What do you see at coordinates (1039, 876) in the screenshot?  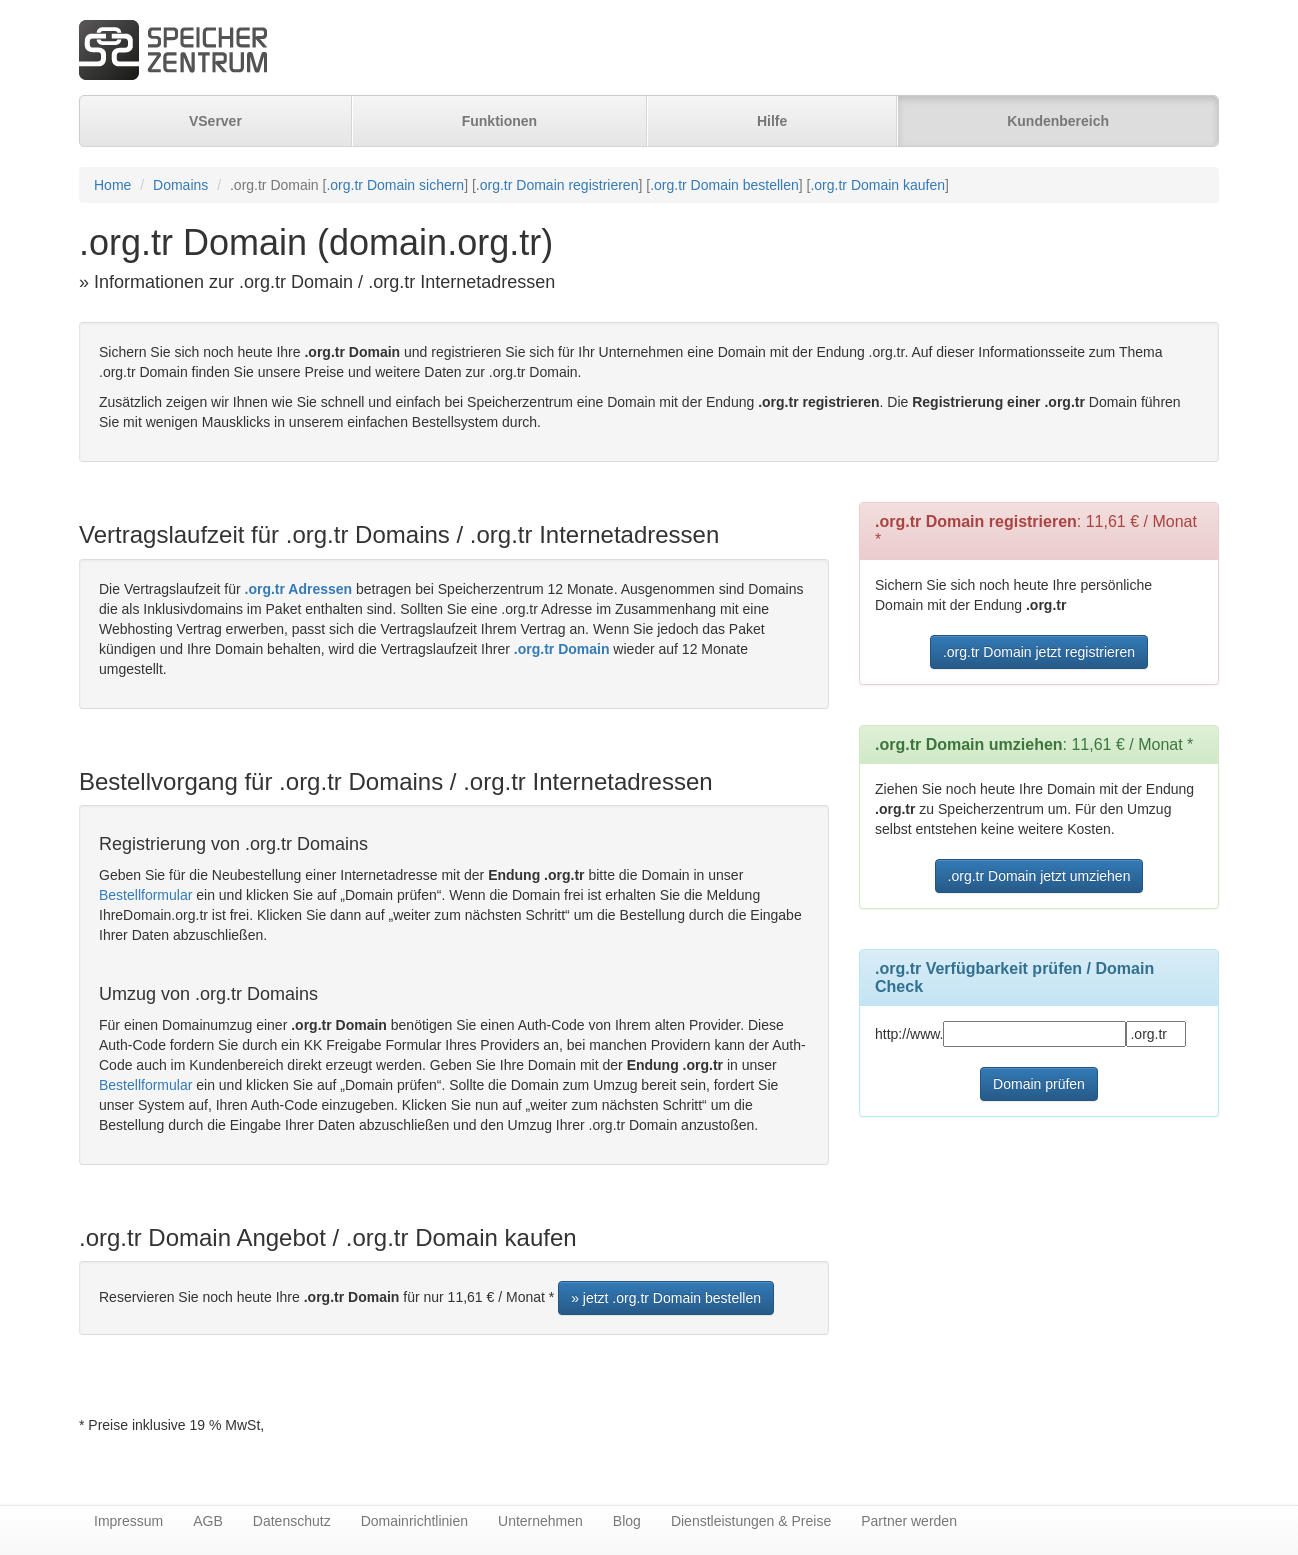 I see `.org.tr Domain jetzt umziehen` at bounding box center [1039, 876].